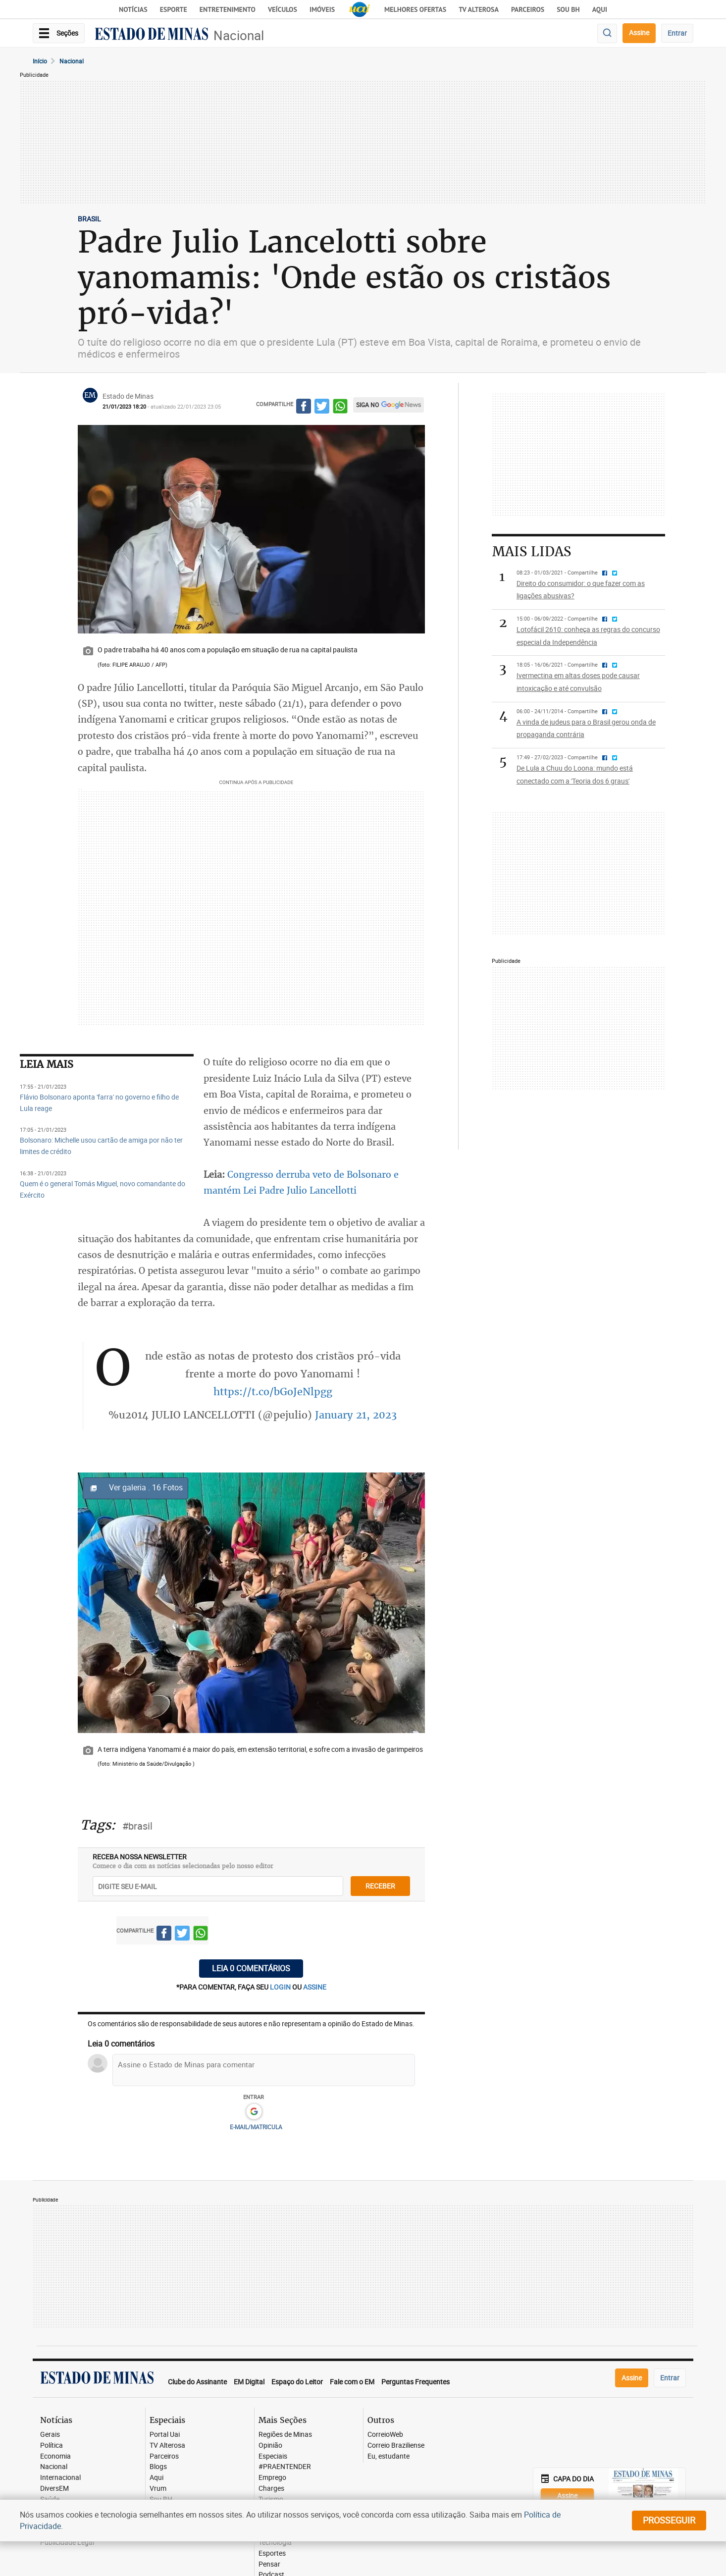 Image resolution: width=726 pixels, height=2576 pixels. What do you see at coordinates (256, 2127) in the screenshot?
I see `E-MAIL/MATRICULA [button]` at bounding box center [256, 2127].